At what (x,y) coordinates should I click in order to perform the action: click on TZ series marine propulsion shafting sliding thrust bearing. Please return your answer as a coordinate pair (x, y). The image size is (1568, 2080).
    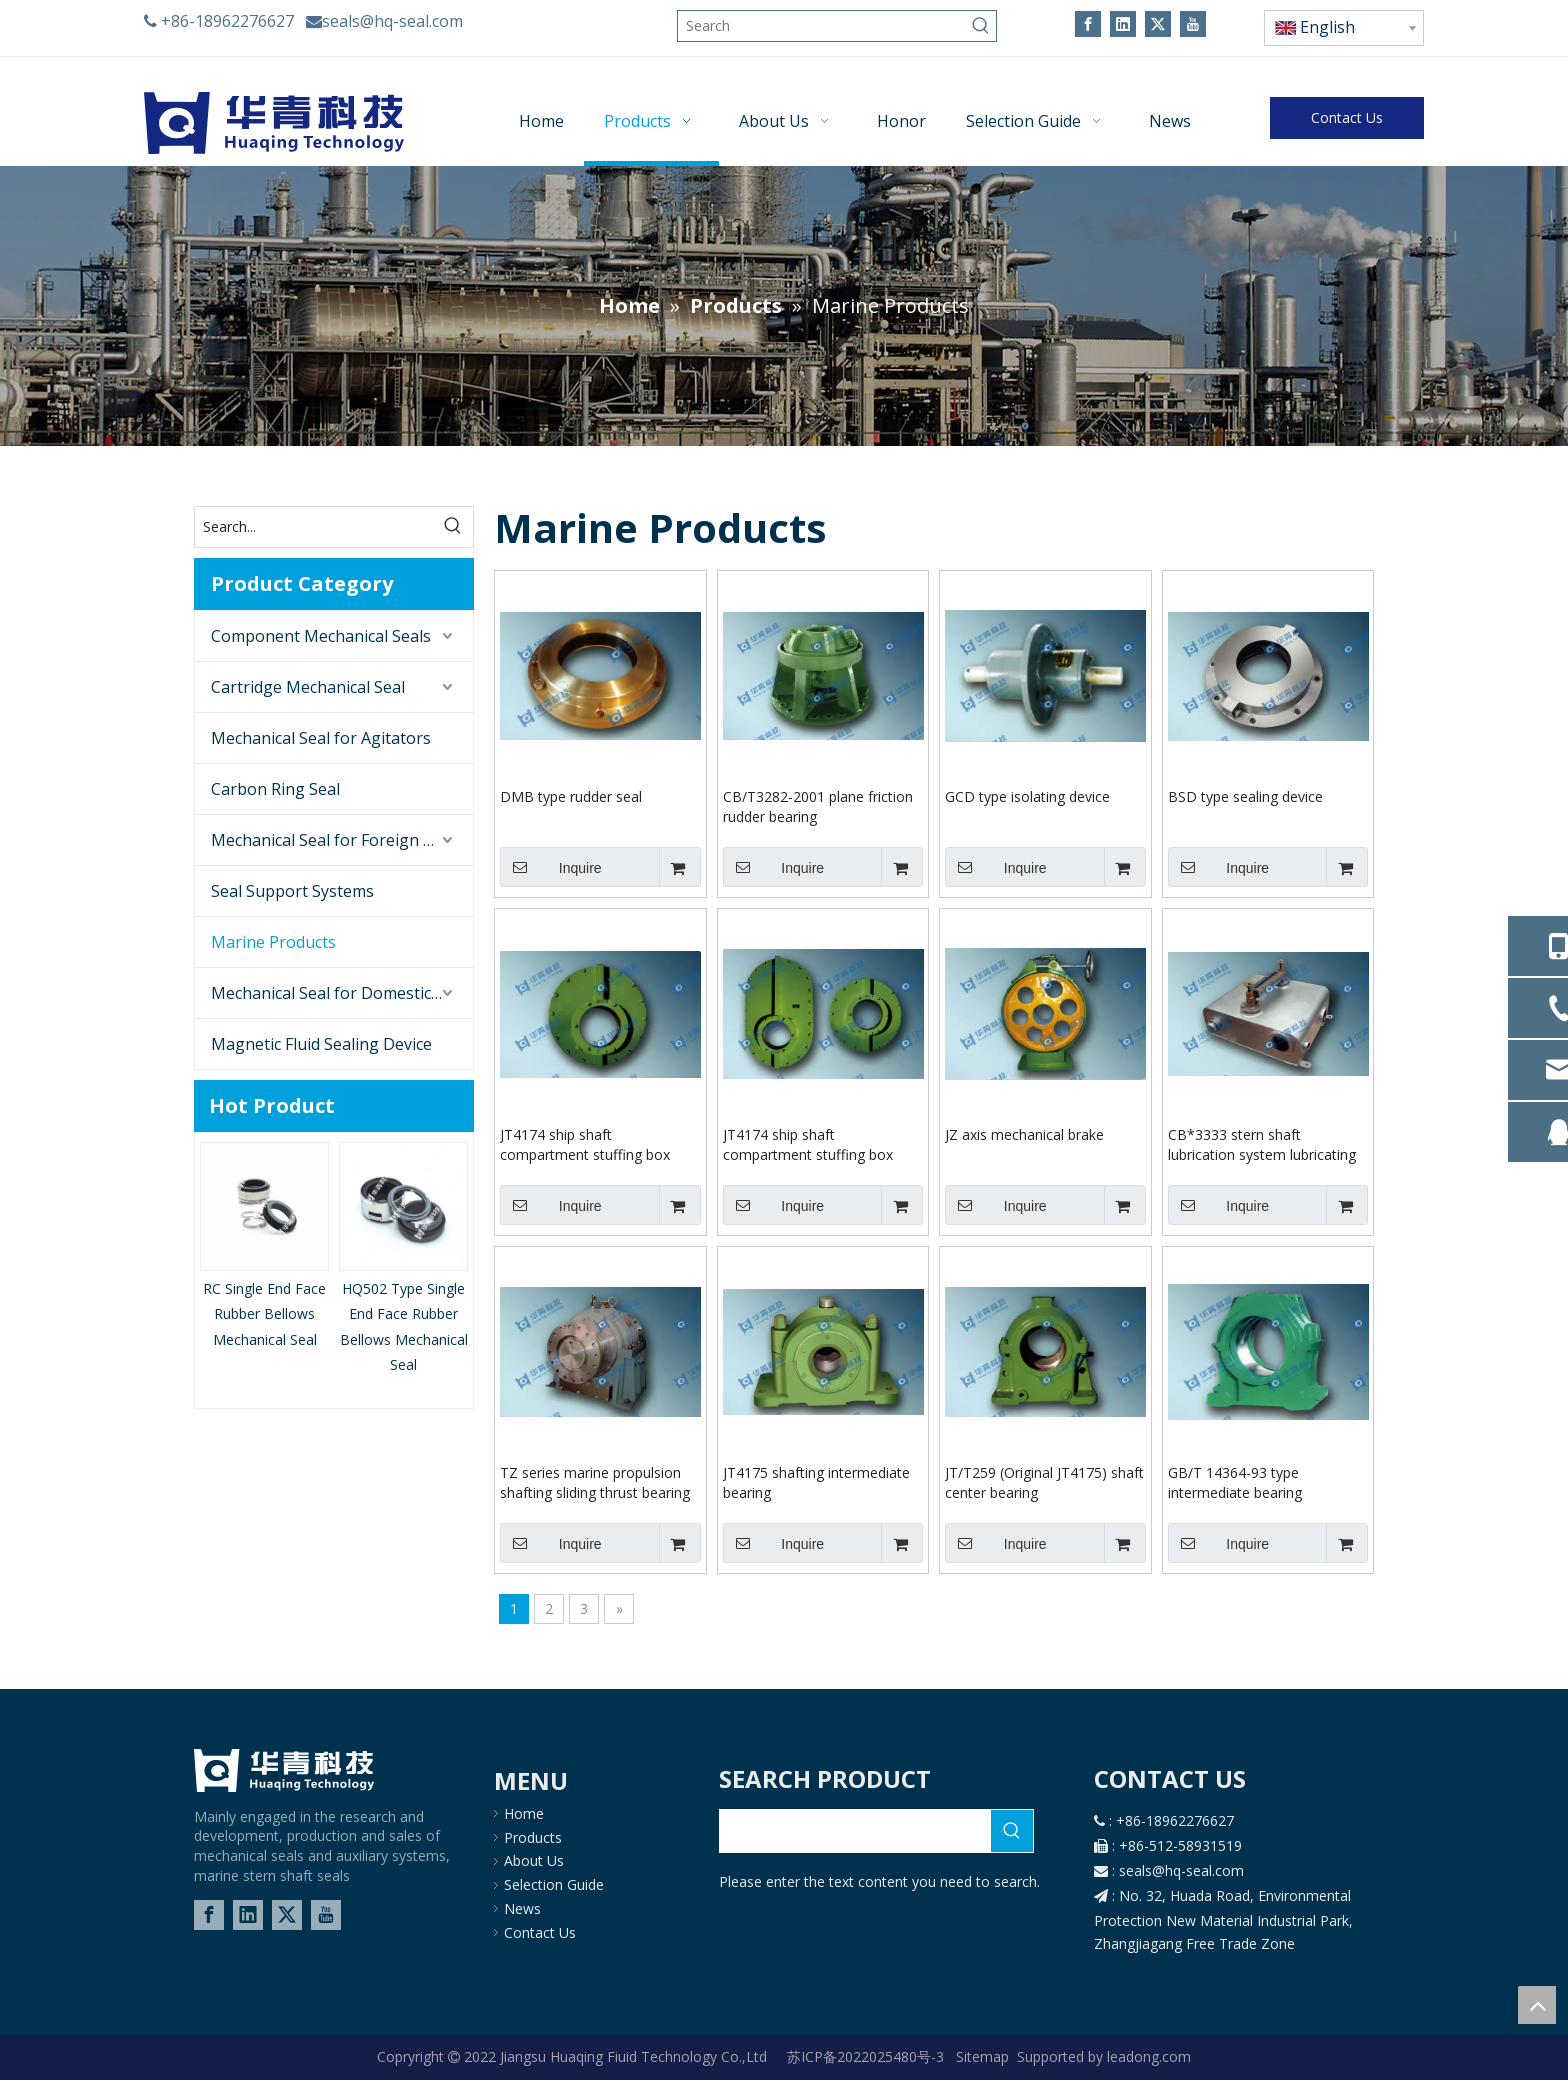
    Looking at the image, I should click on (595, 1482).